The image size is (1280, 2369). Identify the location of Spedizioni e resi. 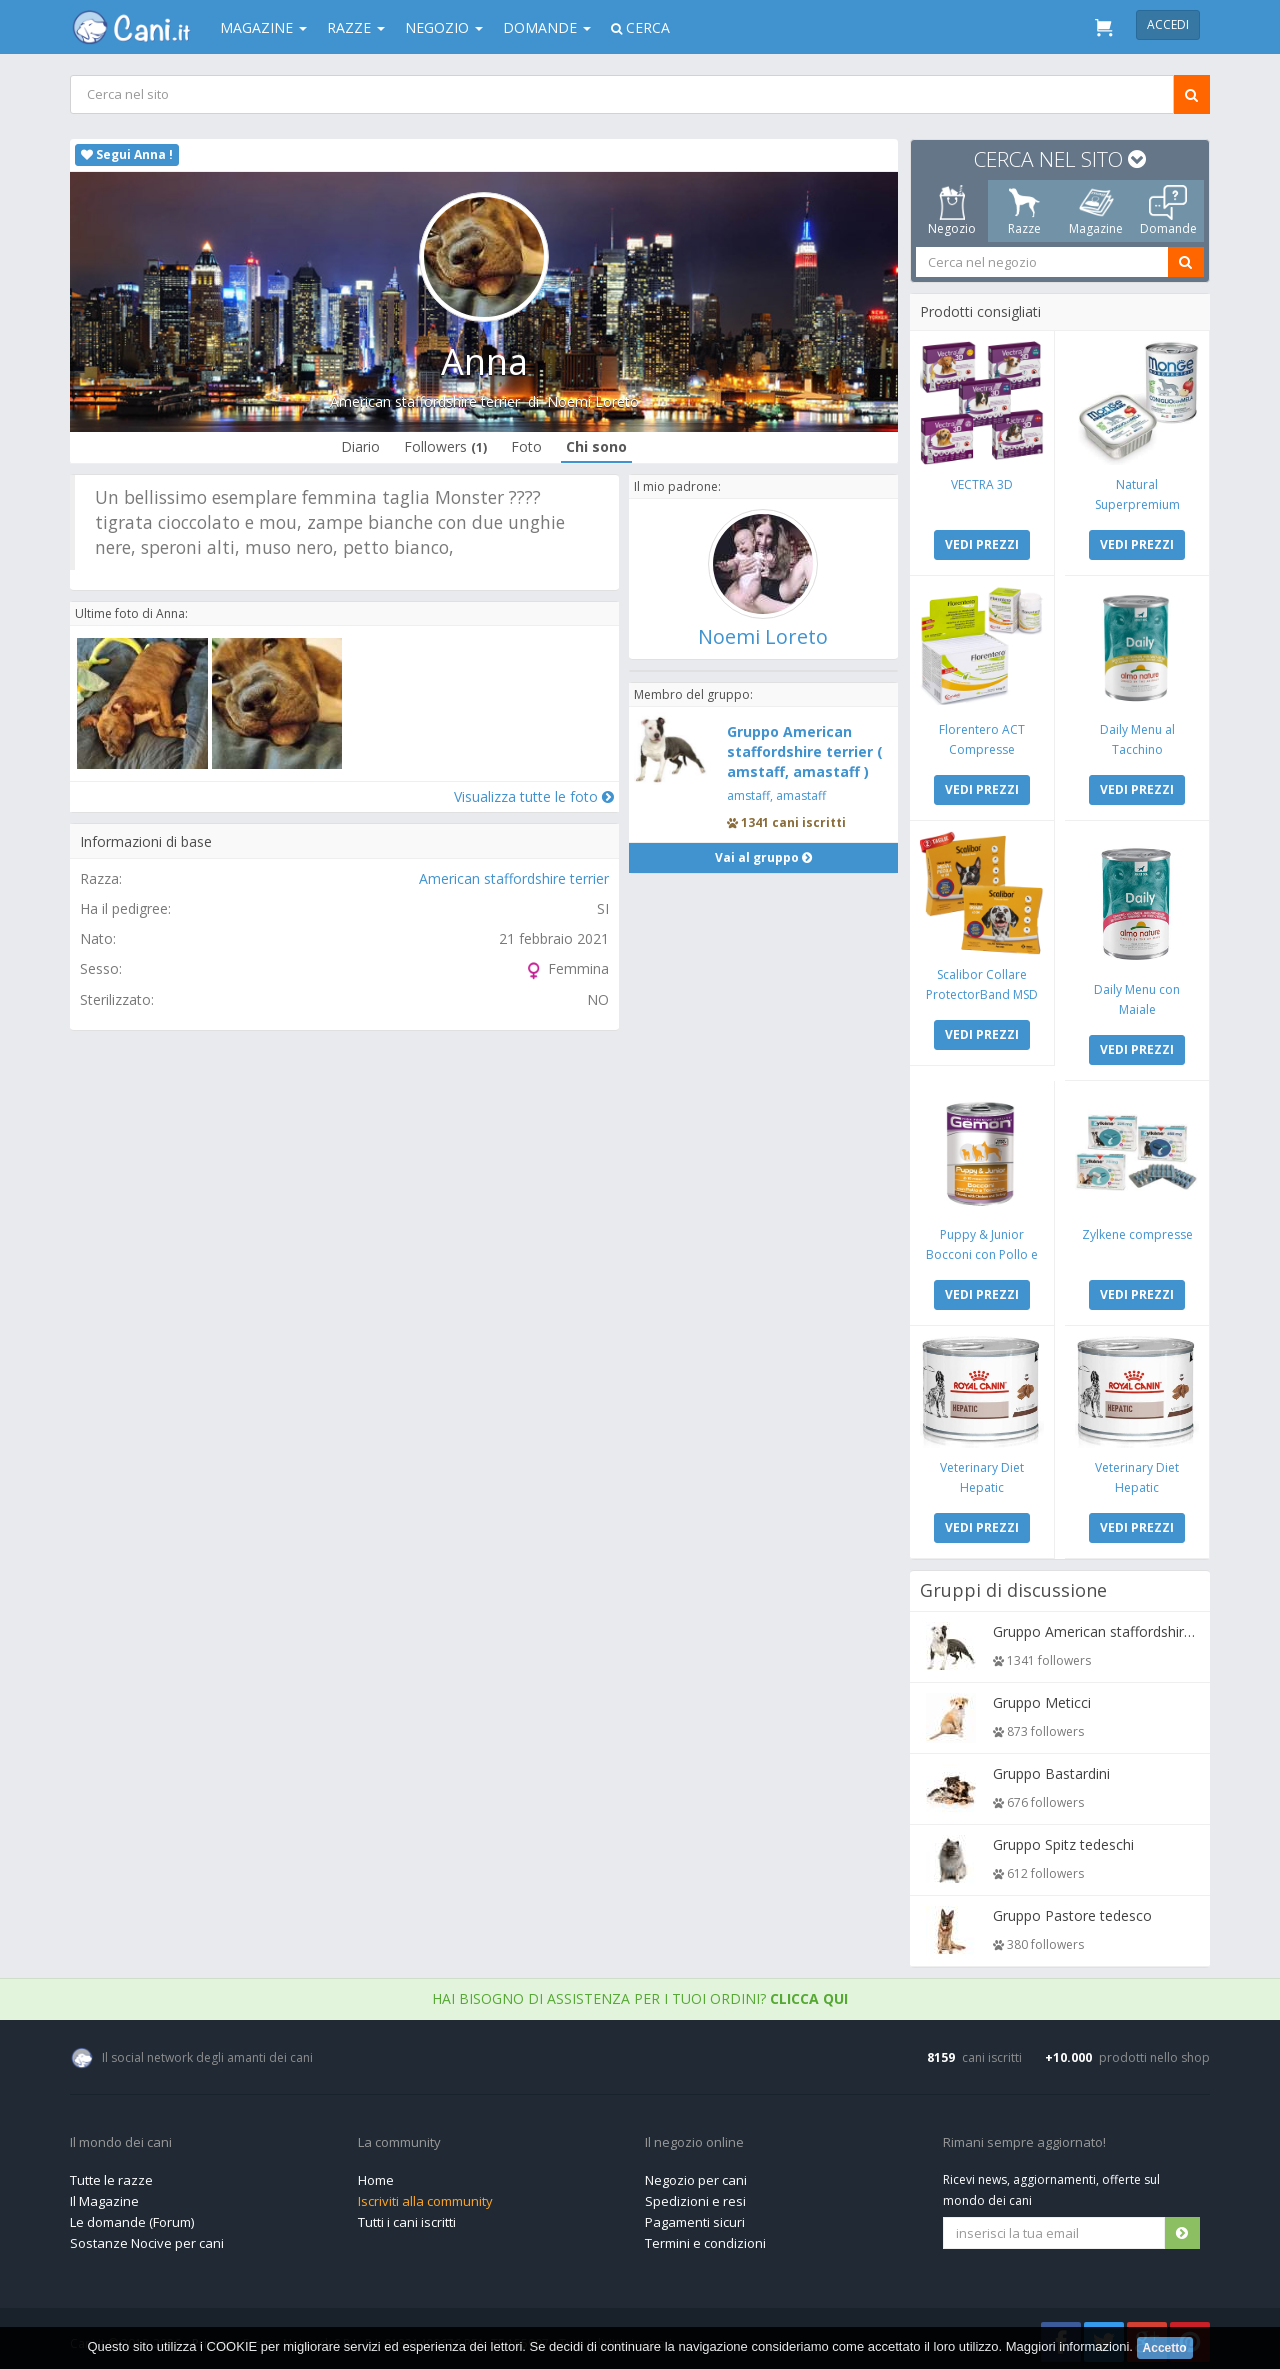
(695, 2196).